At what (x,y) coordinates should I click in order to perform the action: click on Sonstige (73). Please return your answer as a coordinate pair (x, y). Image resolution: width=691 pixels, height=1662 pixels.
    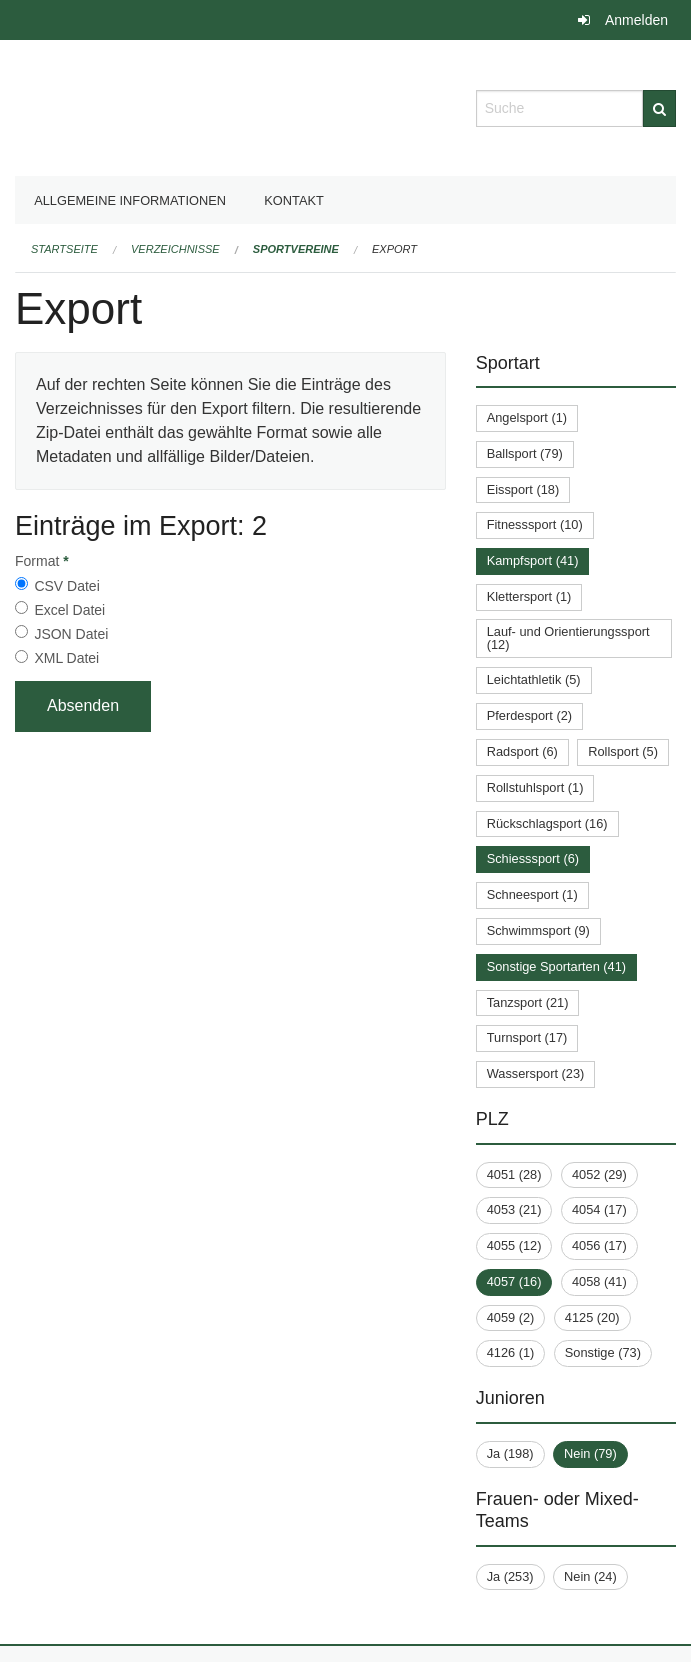
    Looking at the image, I should click on (603, 1352).